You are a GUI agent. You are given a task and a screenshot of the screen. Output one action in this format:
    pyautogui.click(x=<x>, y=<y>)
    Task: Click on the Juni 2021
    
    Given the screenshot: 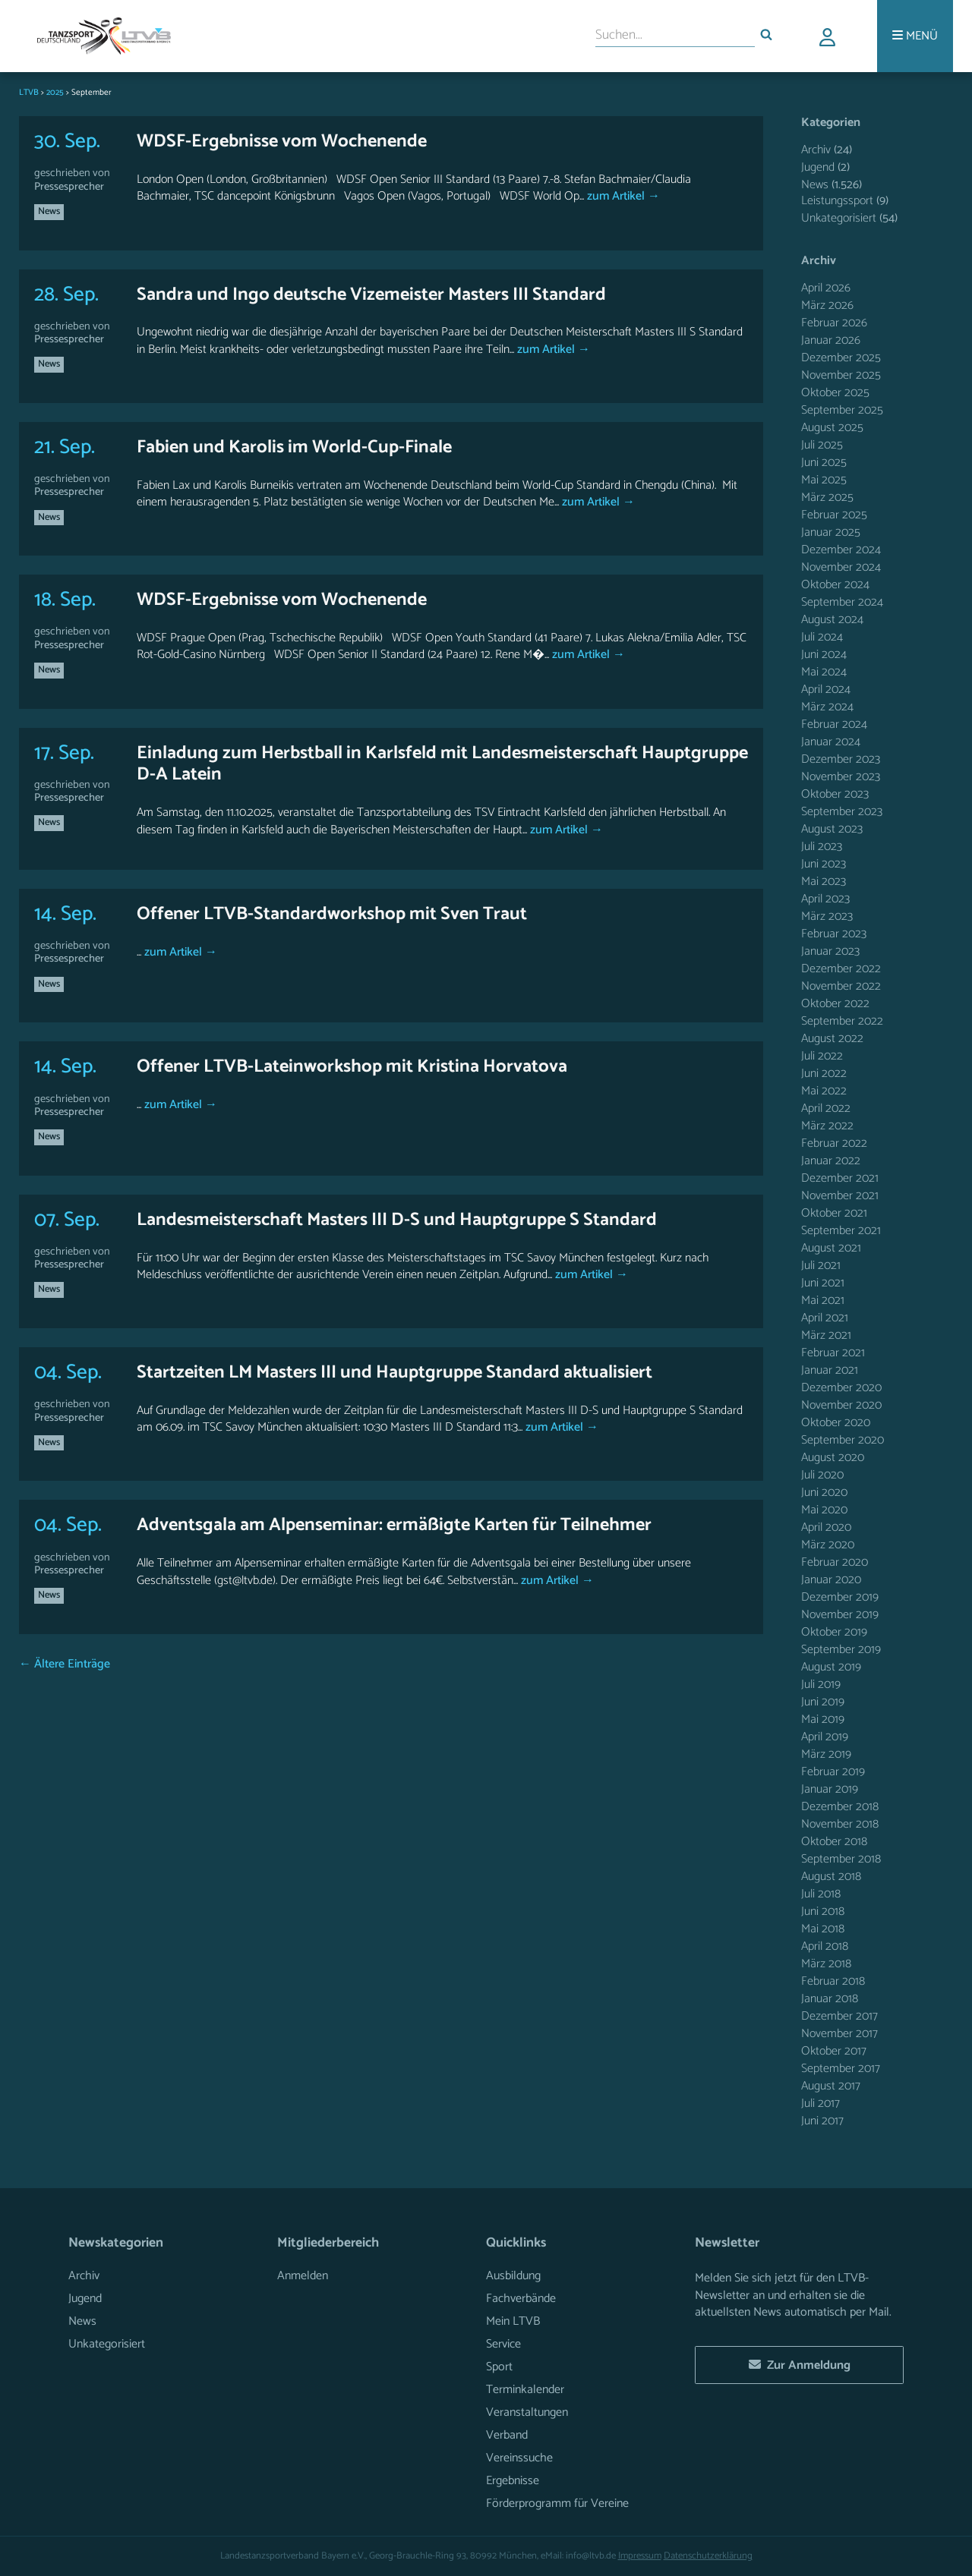 What is the action you would take?
    pyautogui.click(x=822, y=1283)
    